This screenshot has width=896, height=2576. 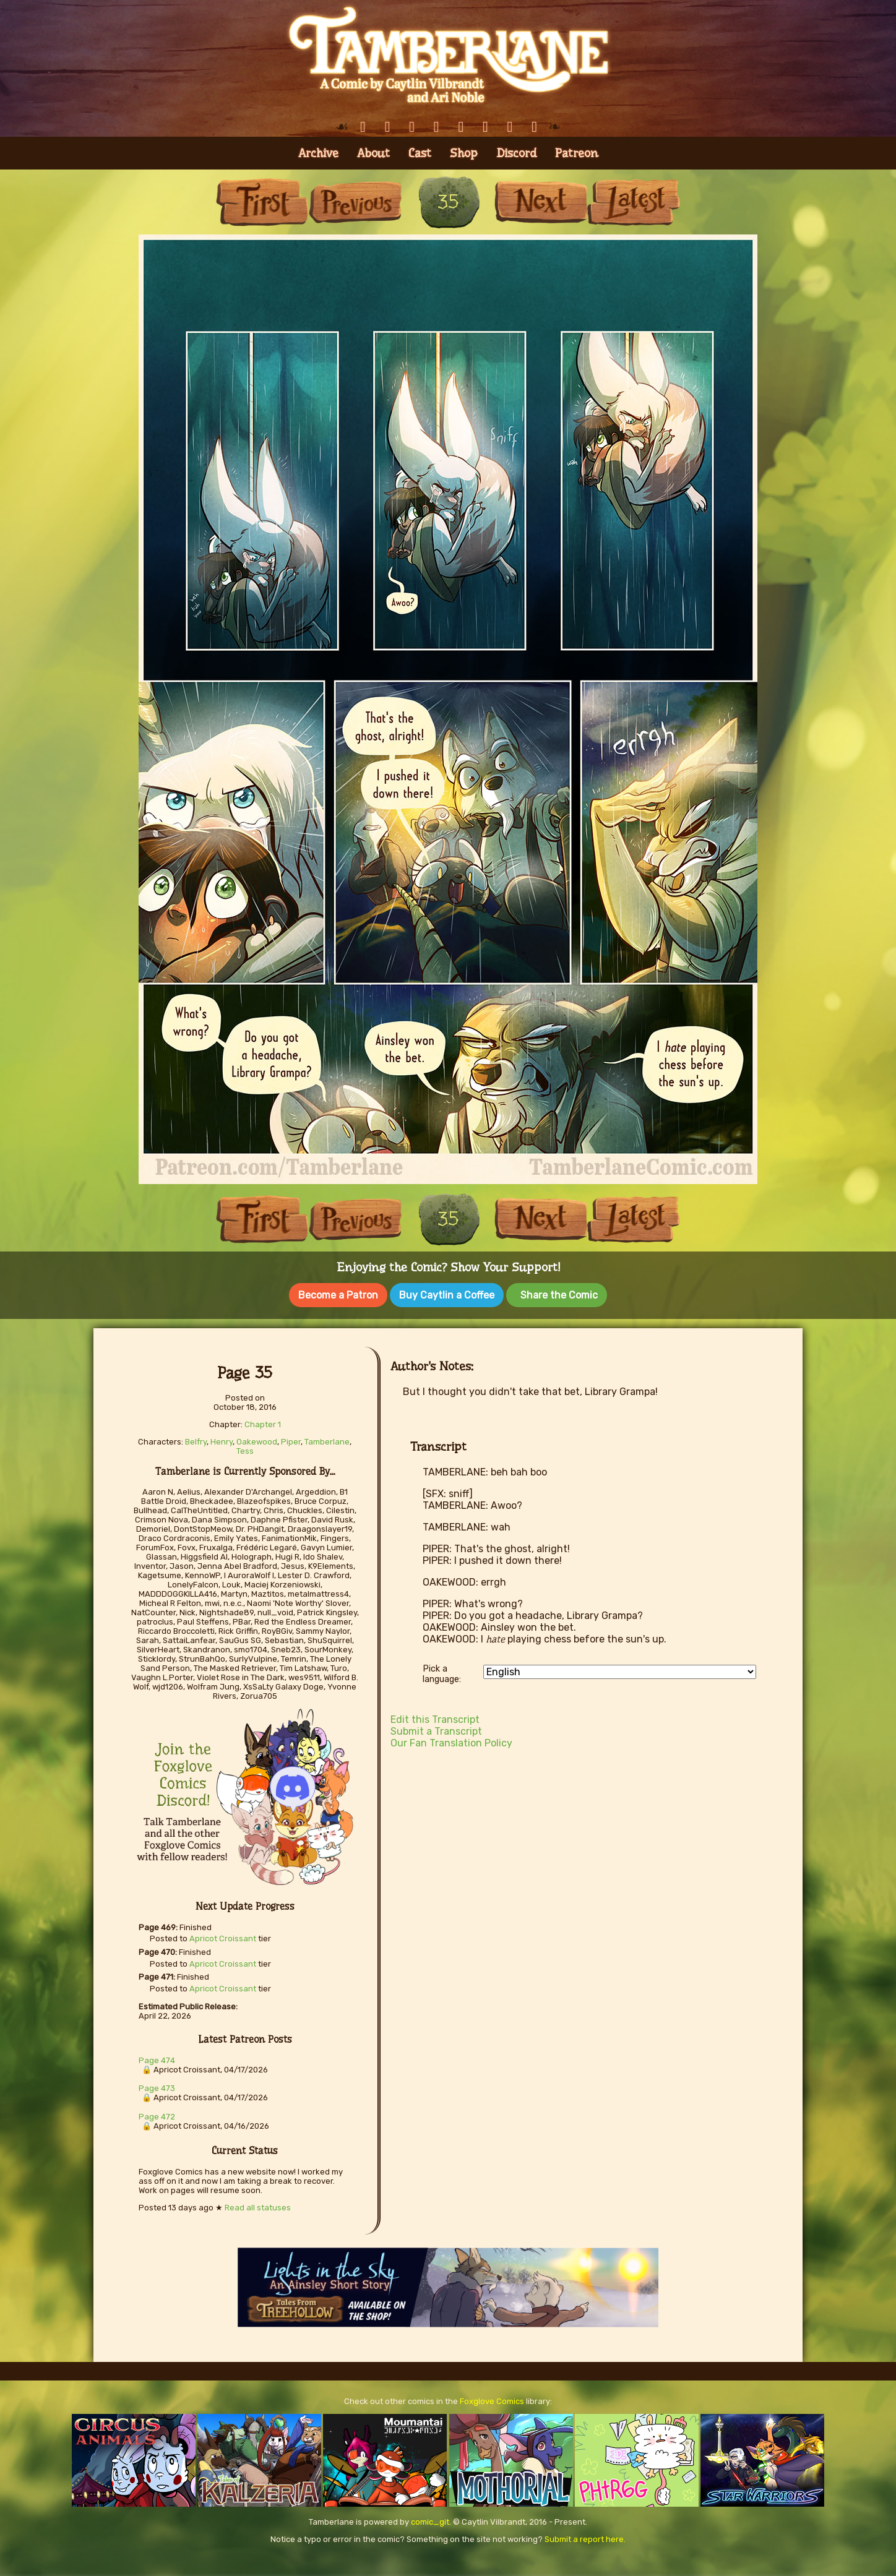 What do you see at coordinates (262, 202) in the screenshot?
I see `First` at bounding box center [262, 202].